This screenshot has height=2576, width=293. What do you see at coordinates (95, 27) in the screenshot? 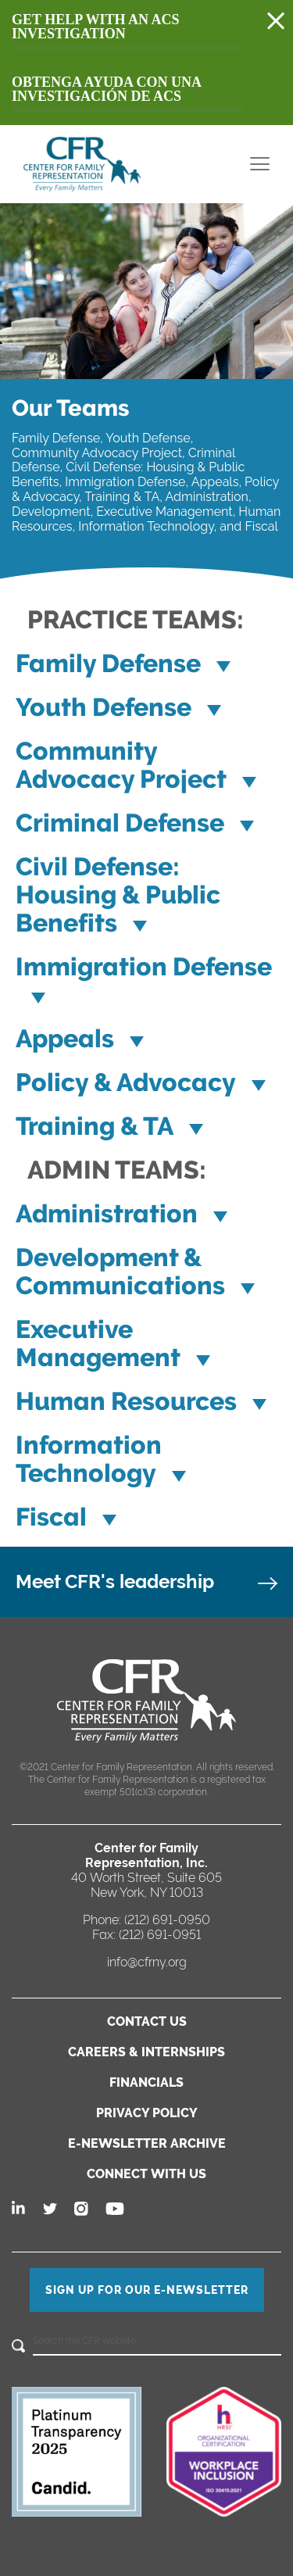
I see `Get Help with an acs investigation` at bounding box center [95, 27].